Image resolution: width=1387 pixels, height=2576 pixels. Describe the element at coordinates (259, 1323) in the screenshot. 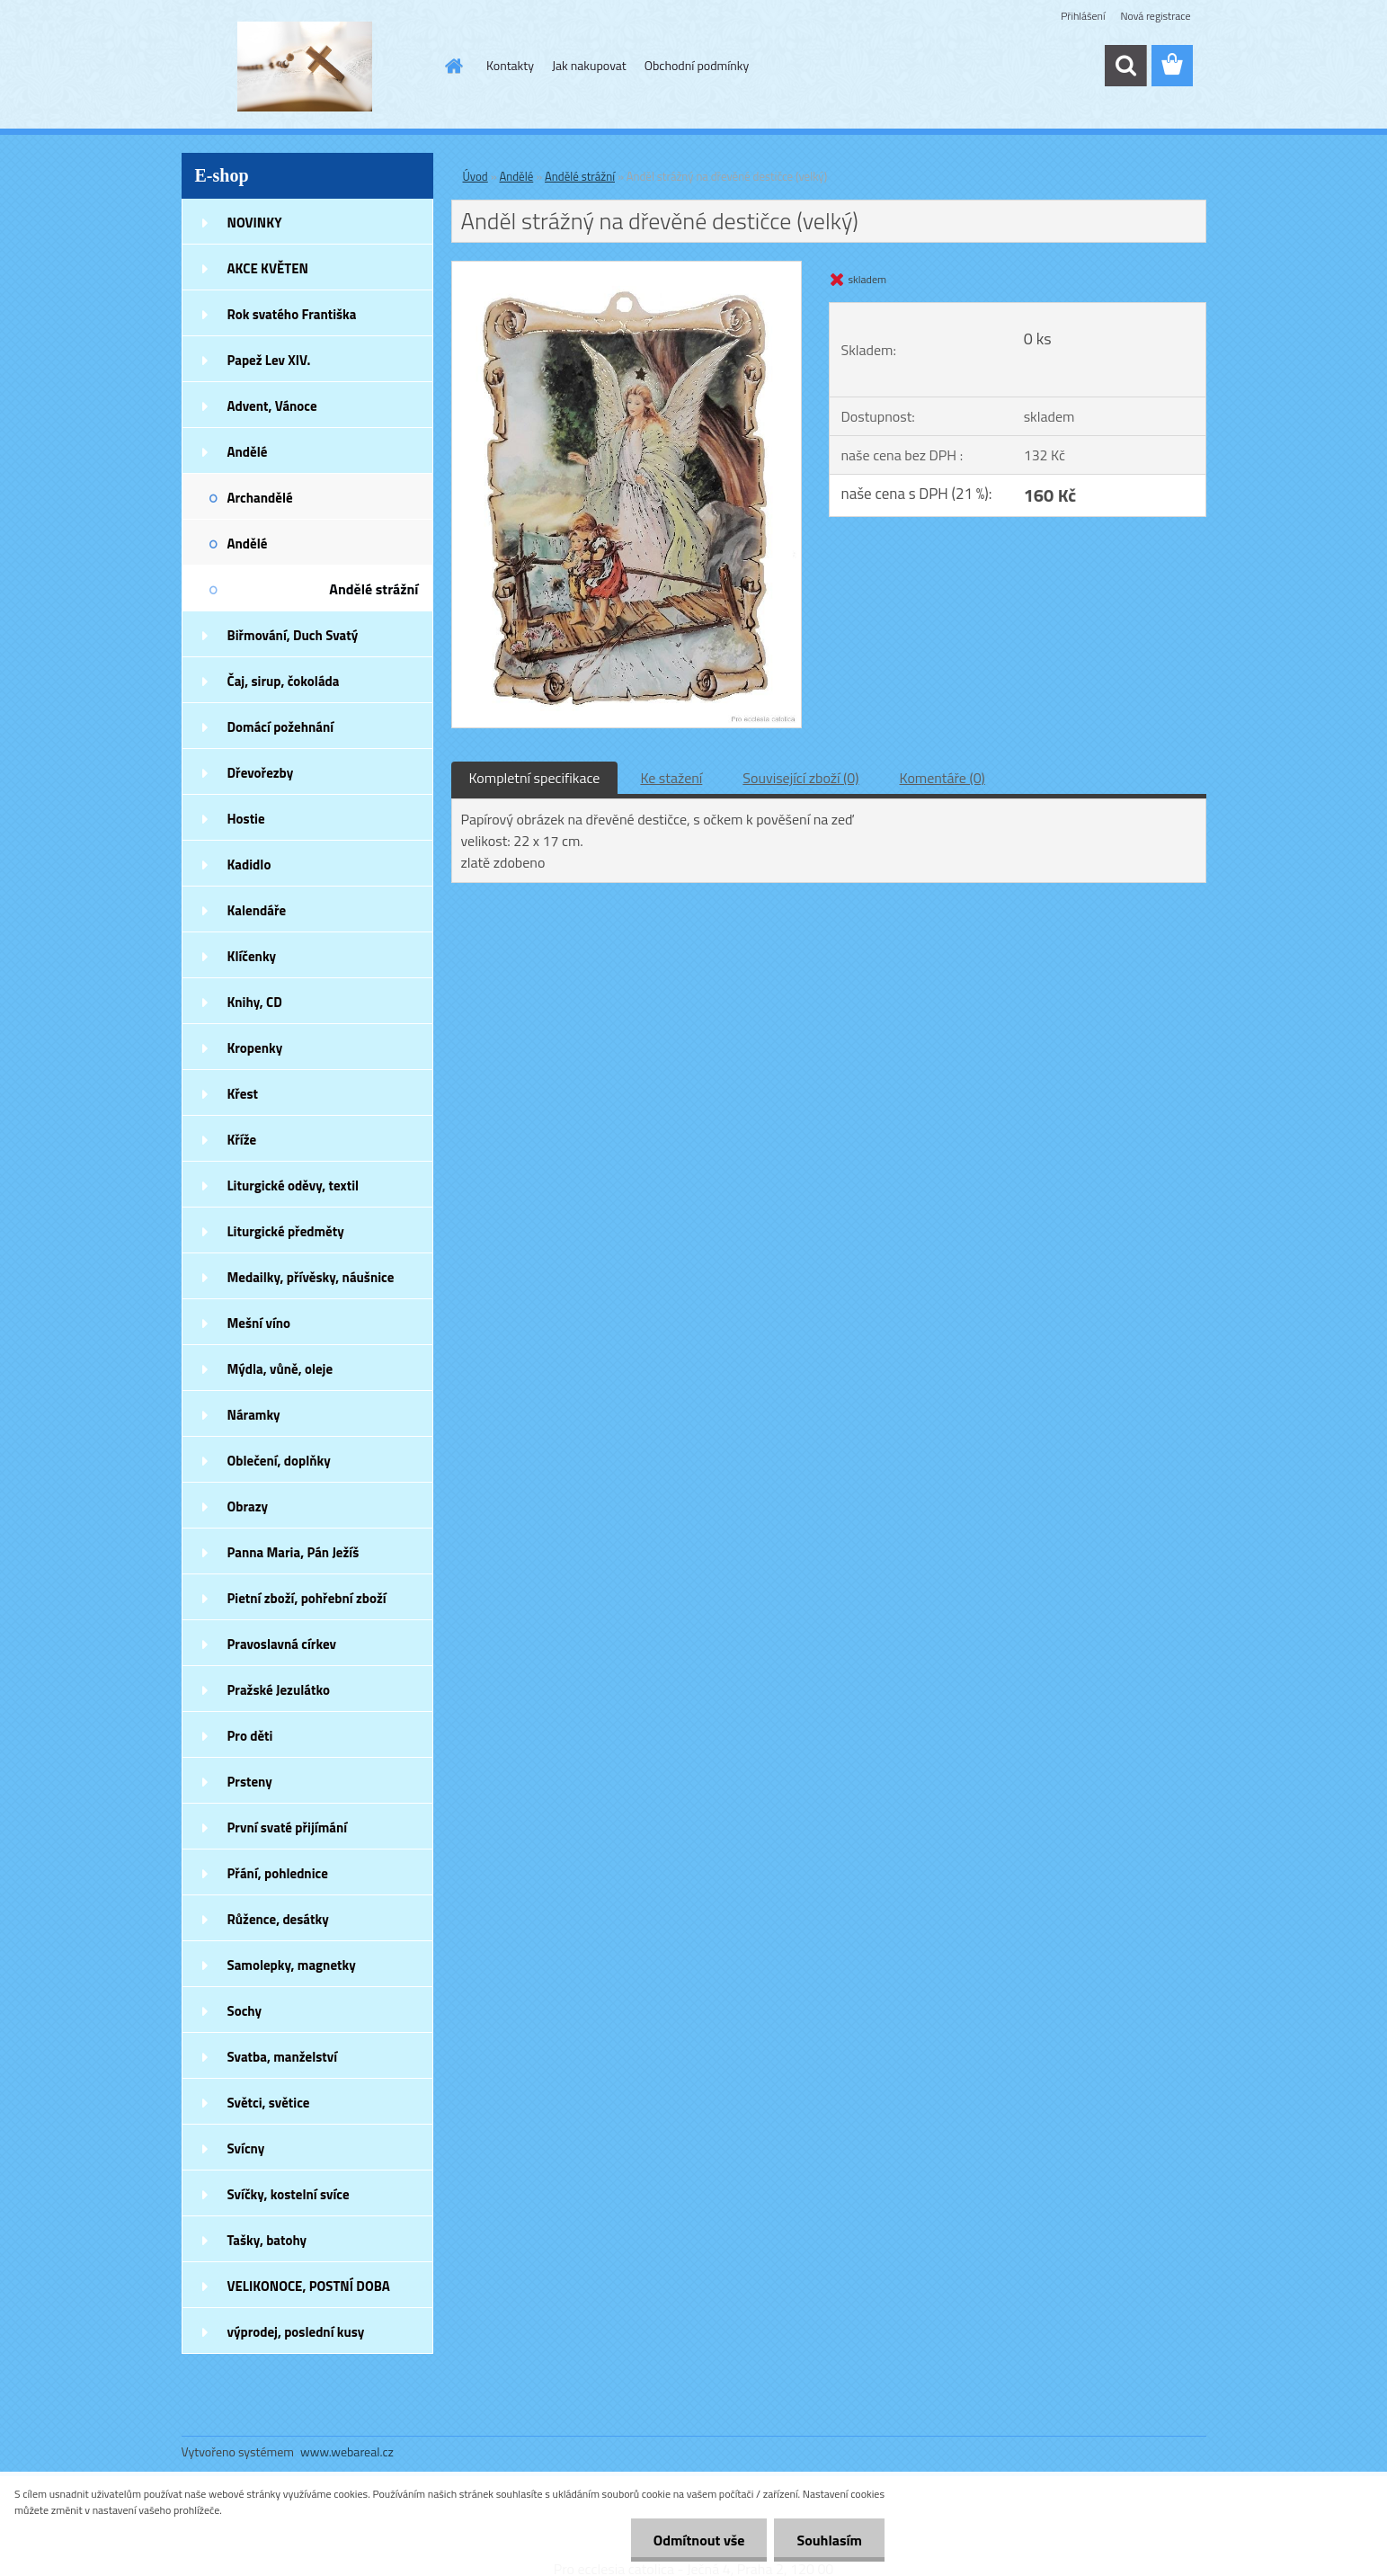

I see `Mešní víno` at that location.